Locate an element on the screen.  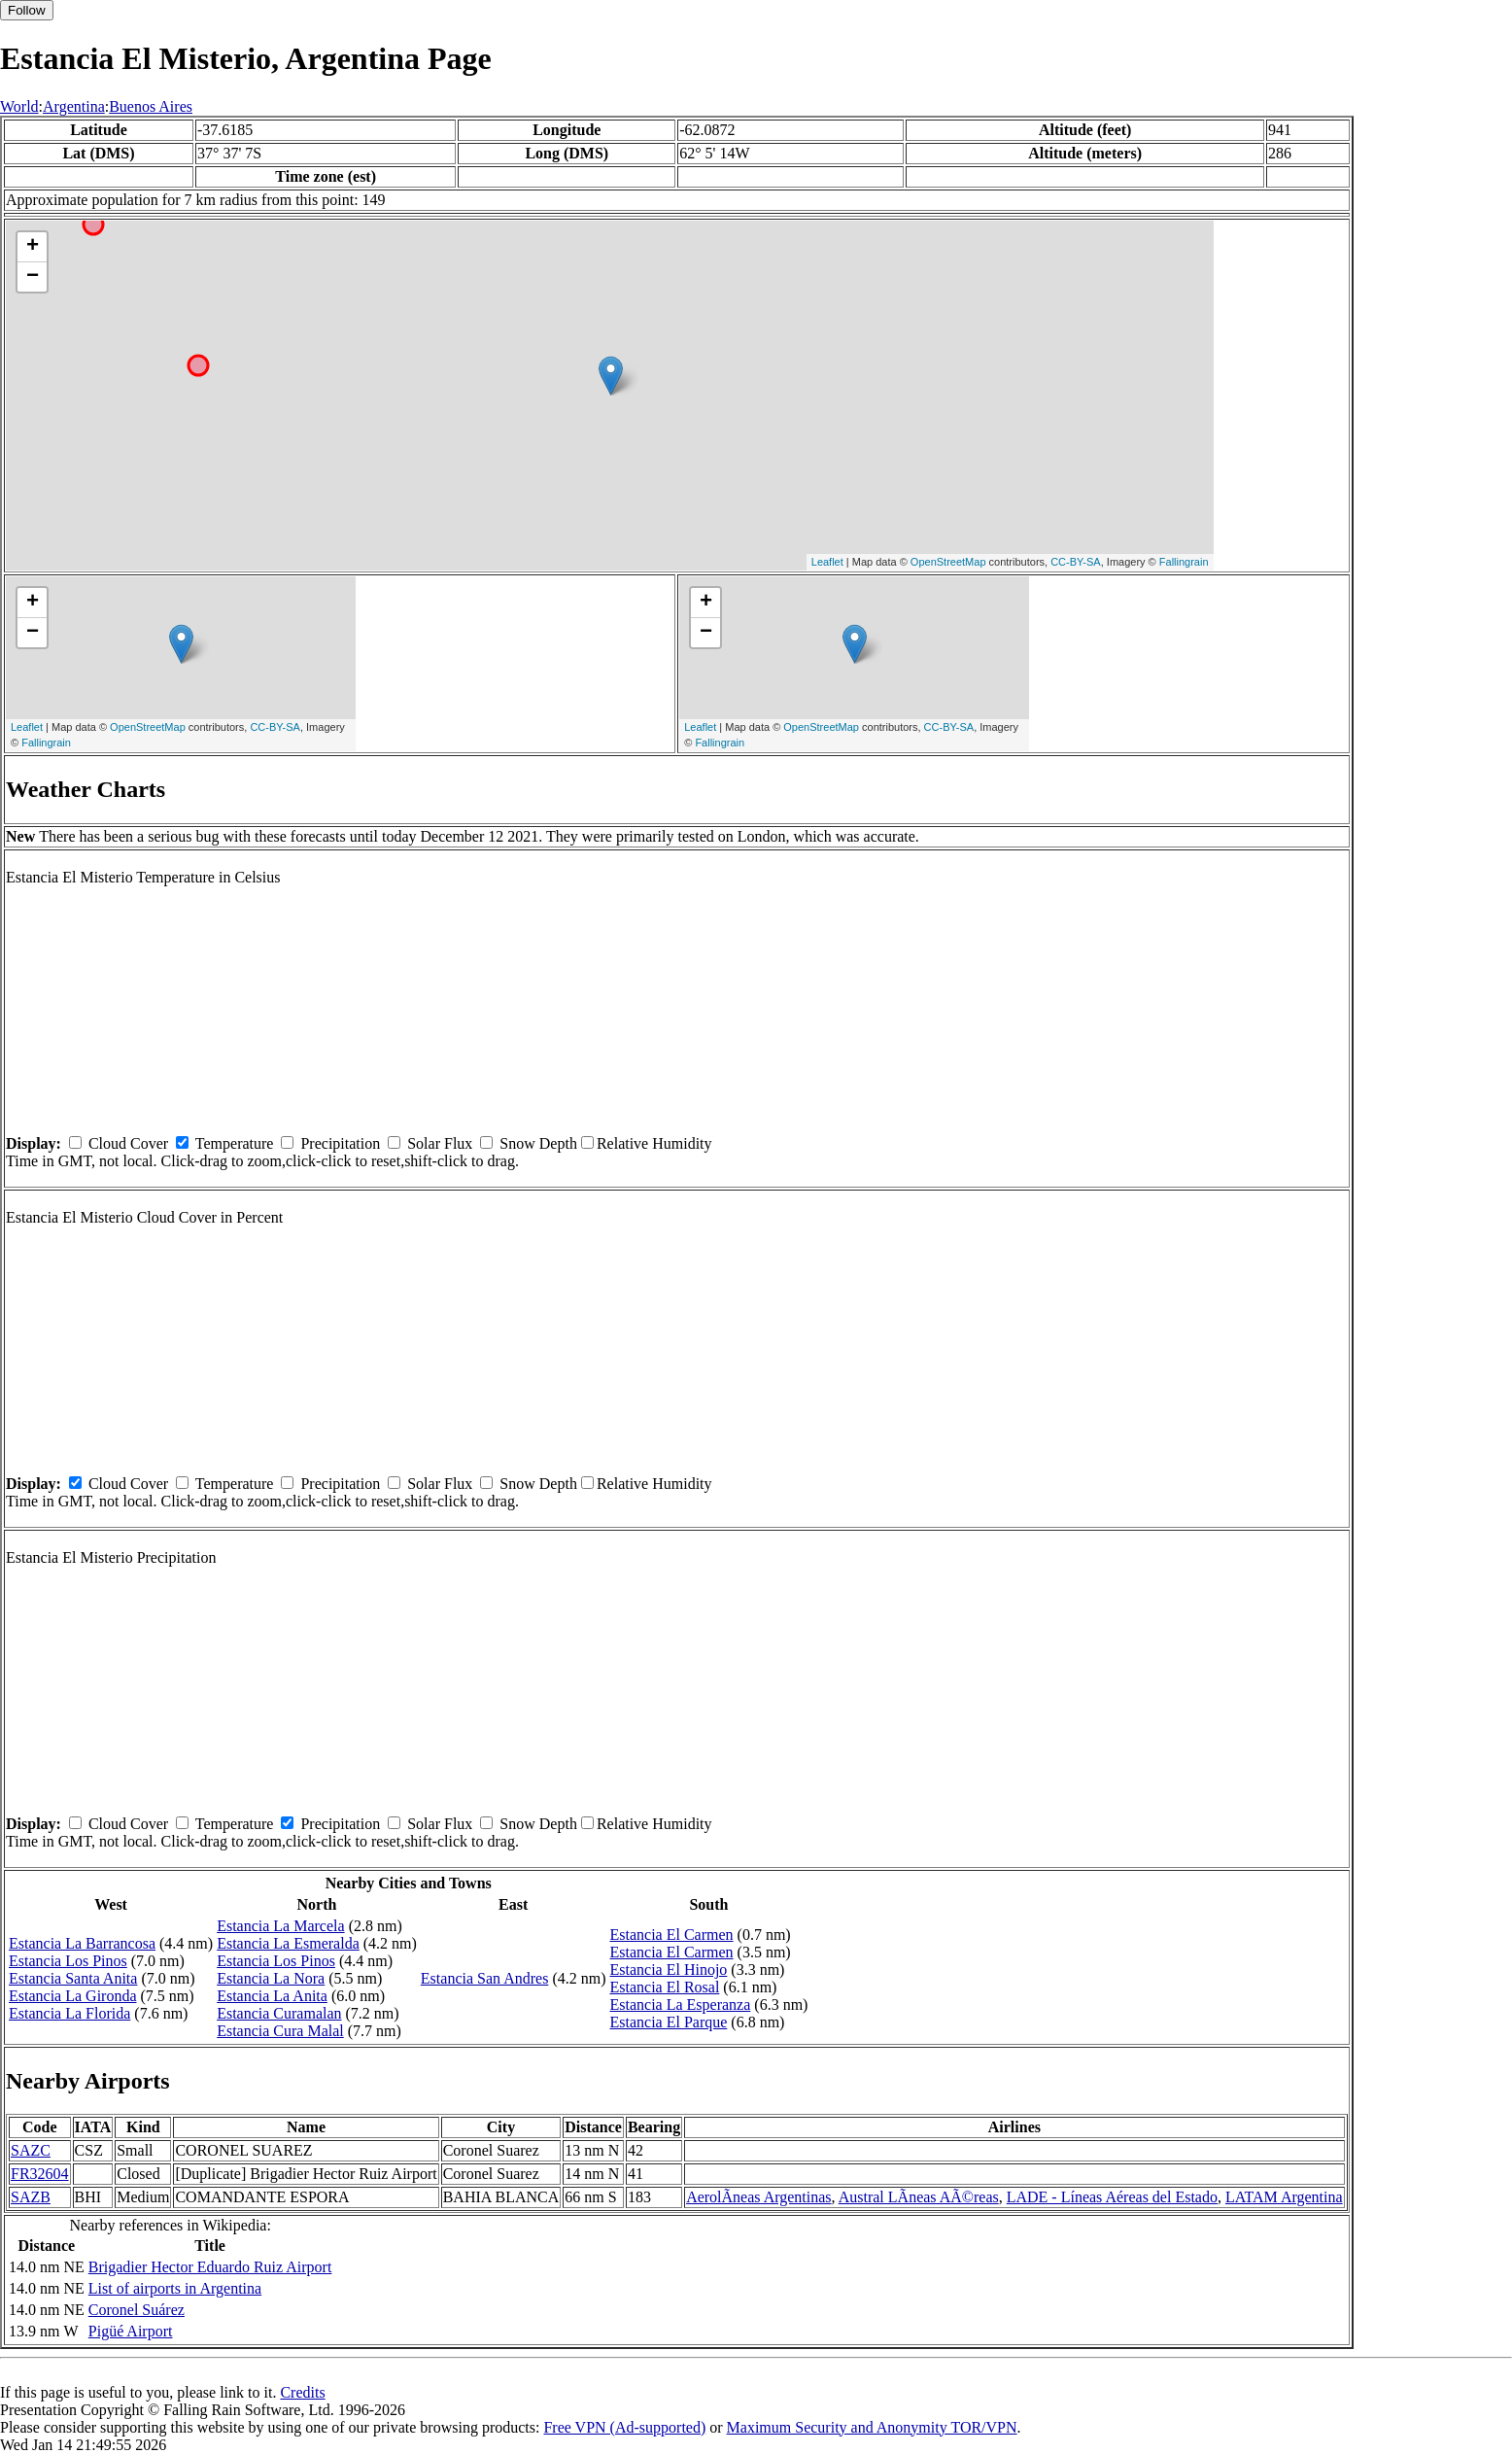
Coronel Suárez is located at coordinates (136, 2309).